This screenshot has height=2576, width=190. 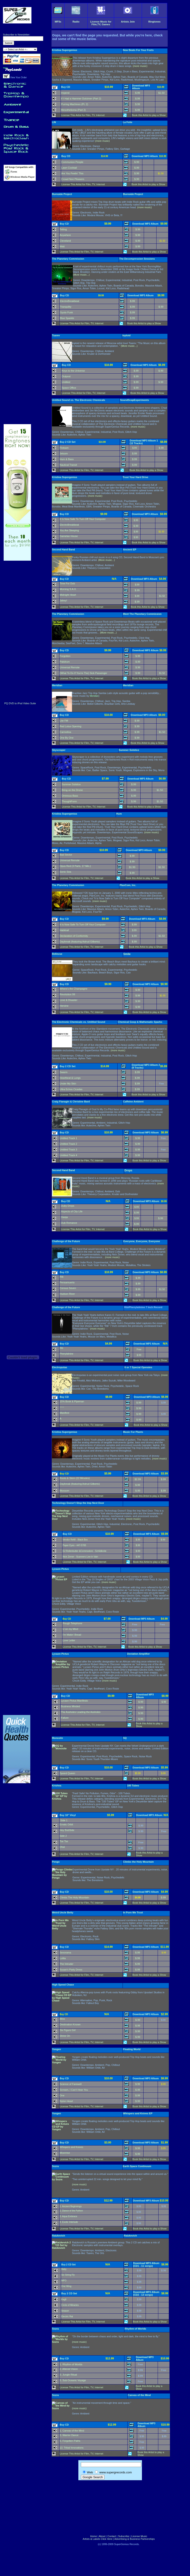 What do you see at coordinates (68, 1138) in the screenshot?
I see `Untitled Track 1` at bounding box center [68, 1138].